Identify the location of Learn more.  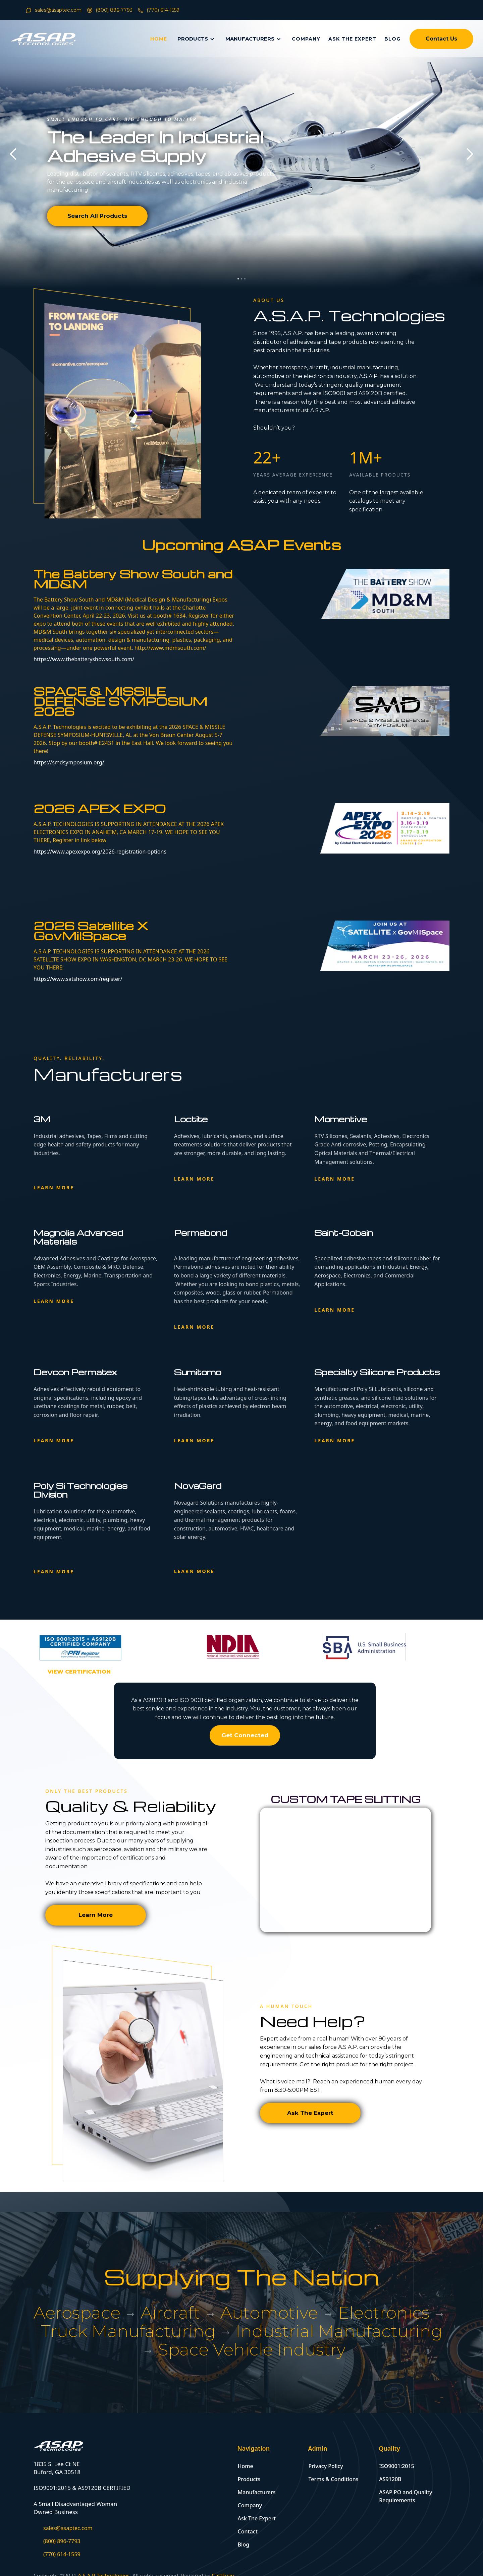
(54, 1187).